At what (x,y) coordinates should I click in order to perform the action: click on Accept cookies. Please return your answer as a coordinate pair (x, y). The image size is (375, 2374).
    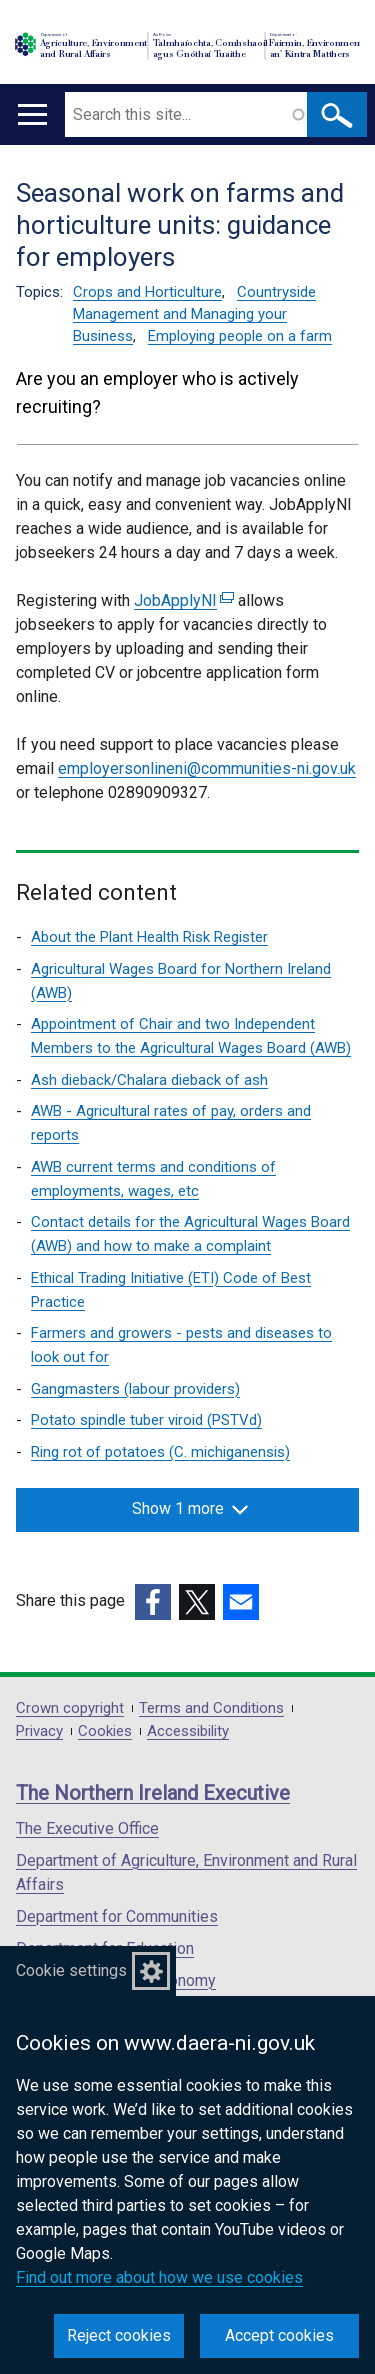
    Looking at the image, I should click on (279, 2335).